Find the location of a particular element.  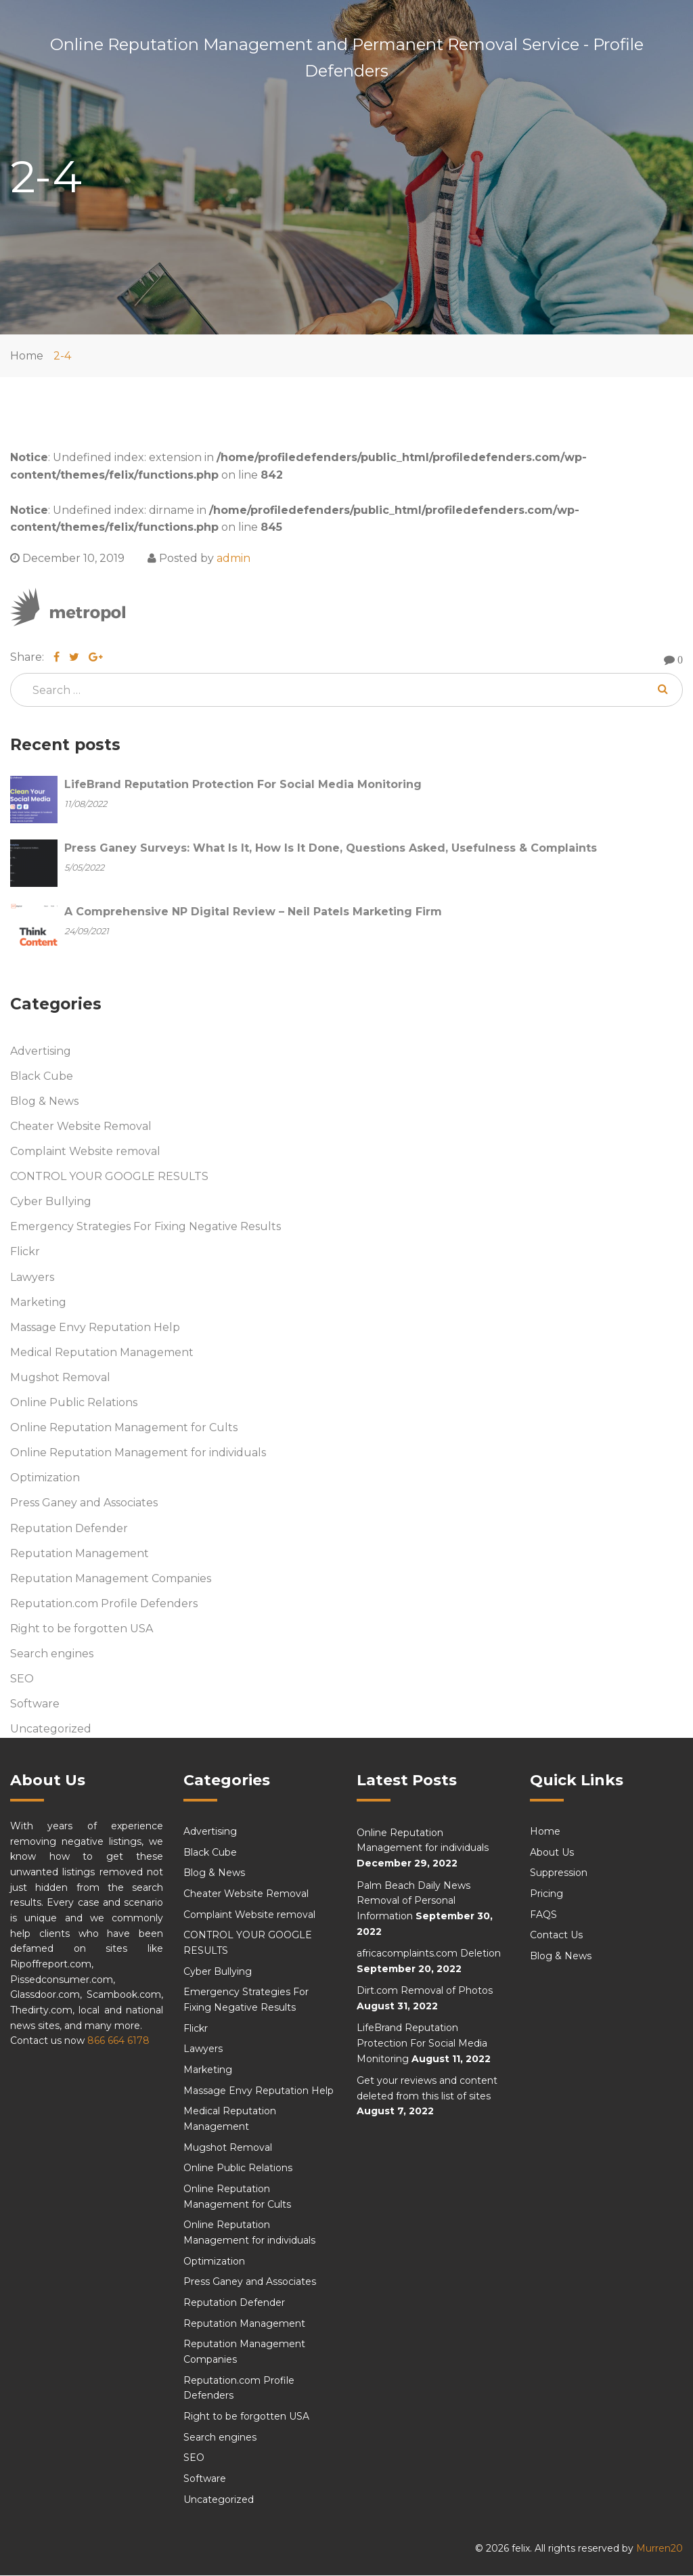

FAQS is located at coordinates (543, 1914).